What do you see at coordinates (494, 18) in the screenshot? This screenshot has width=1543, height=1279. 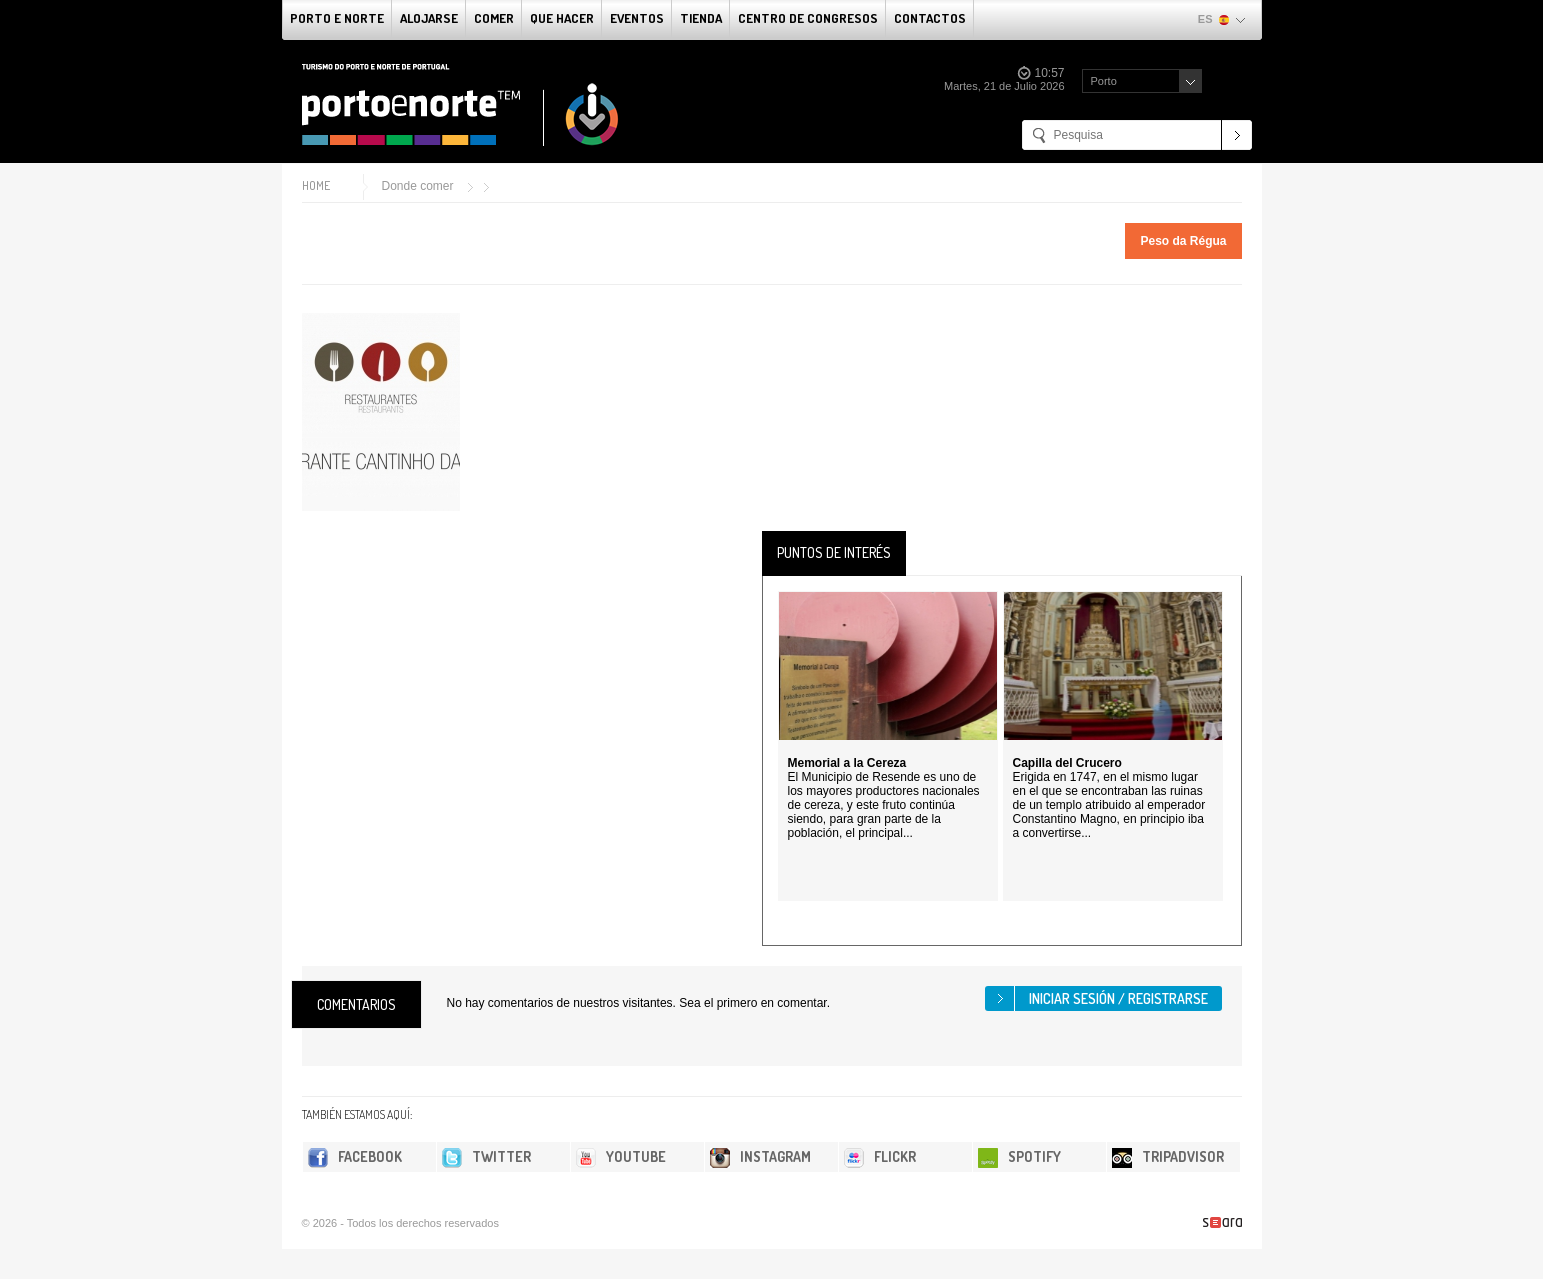 I see `comer` at bounding box center [494, 18].